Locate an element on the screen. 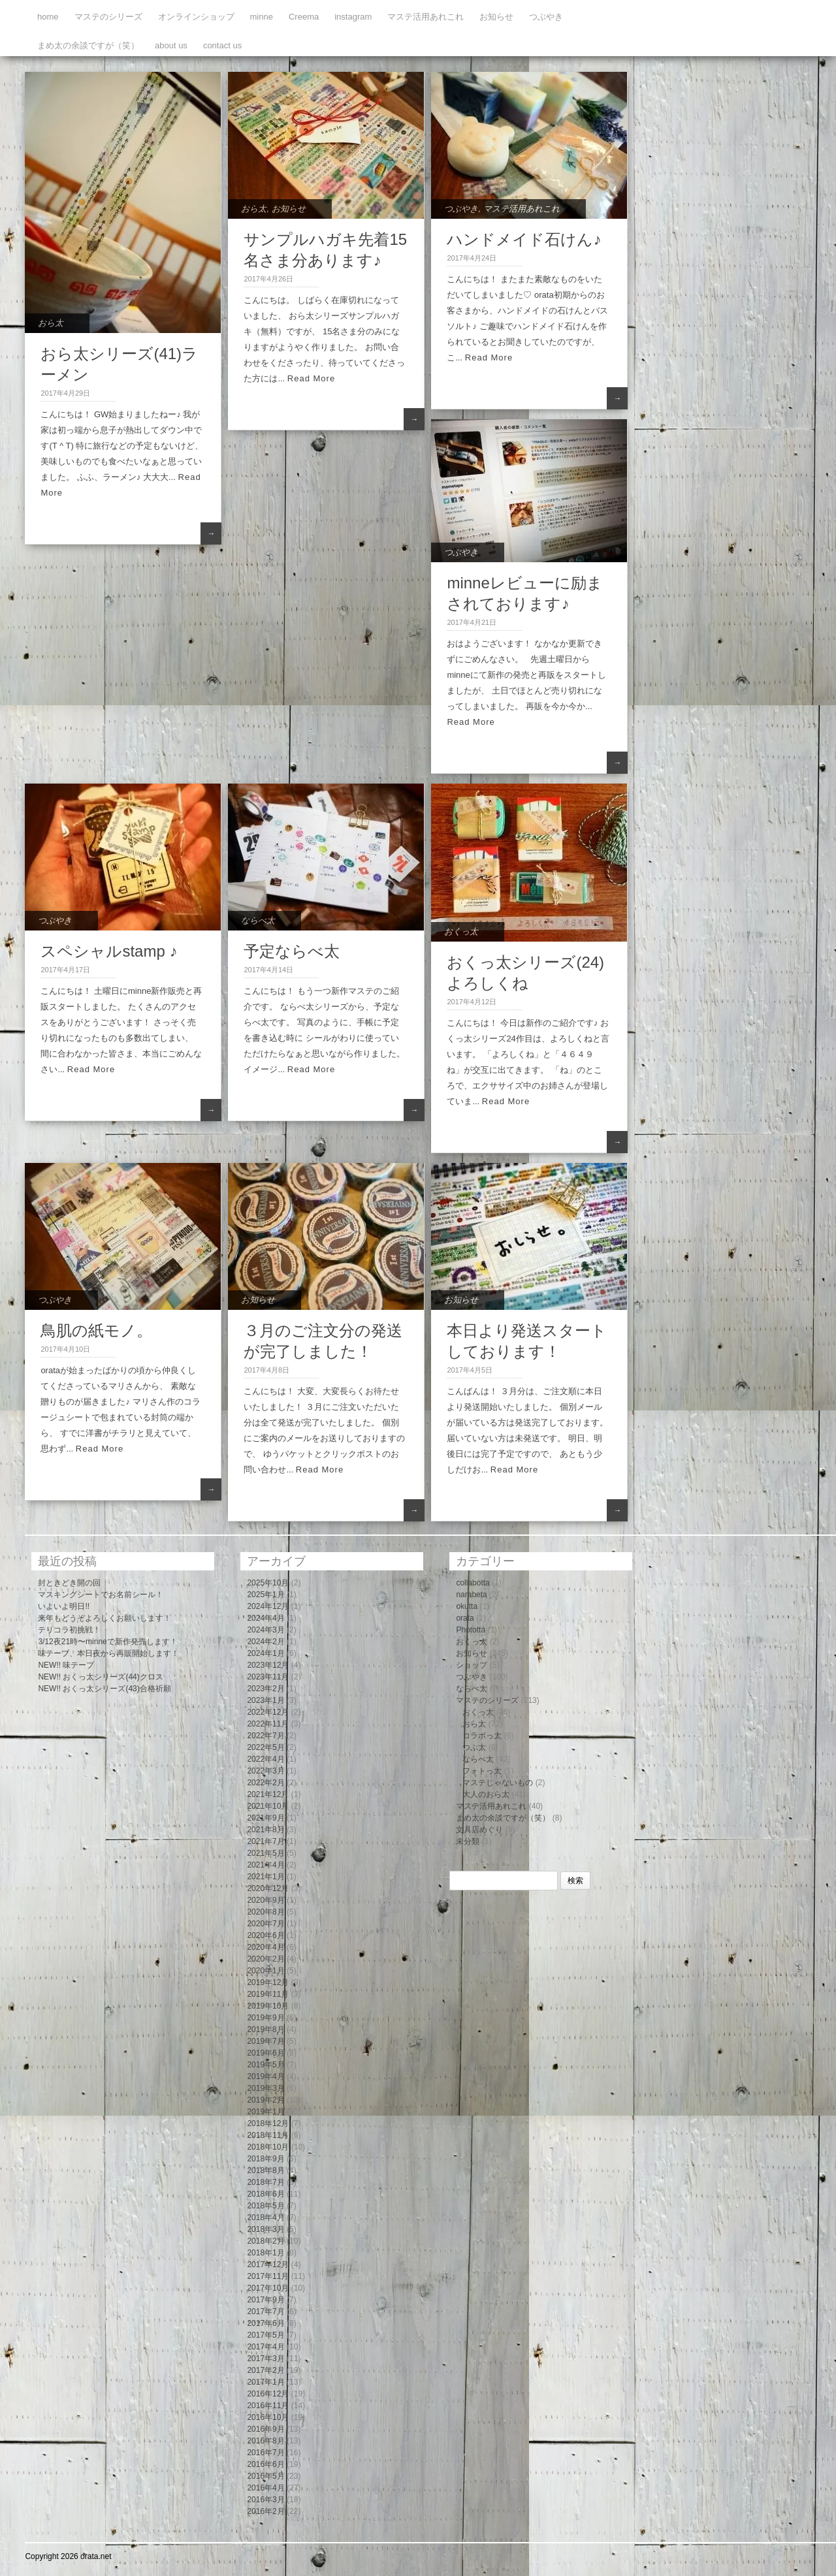 Image resolution: width=836 pixels, height=2576 pixels. 2021年4月 is located at coordinates (265, 1864).